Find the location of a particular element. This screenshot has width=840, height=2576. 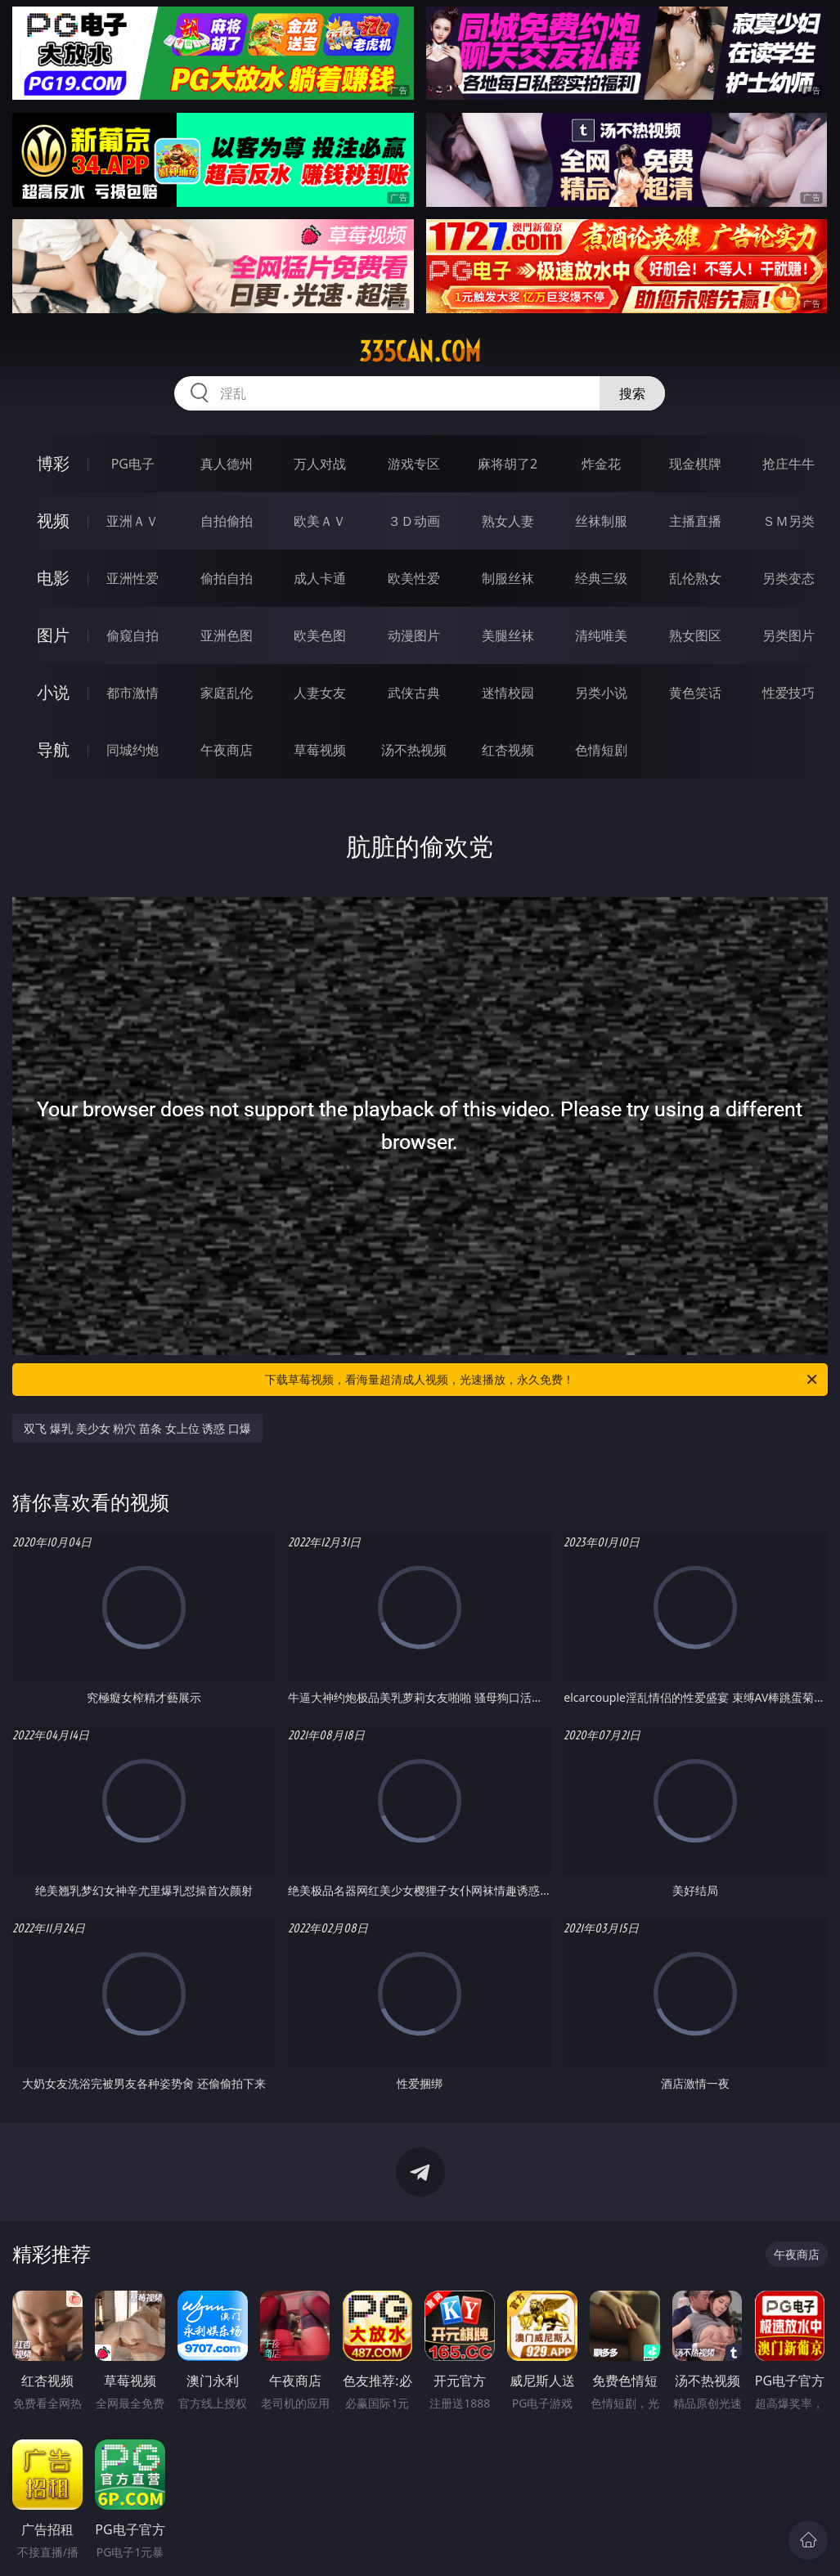

家庭乱伦 is located at coordinates (226, 693).